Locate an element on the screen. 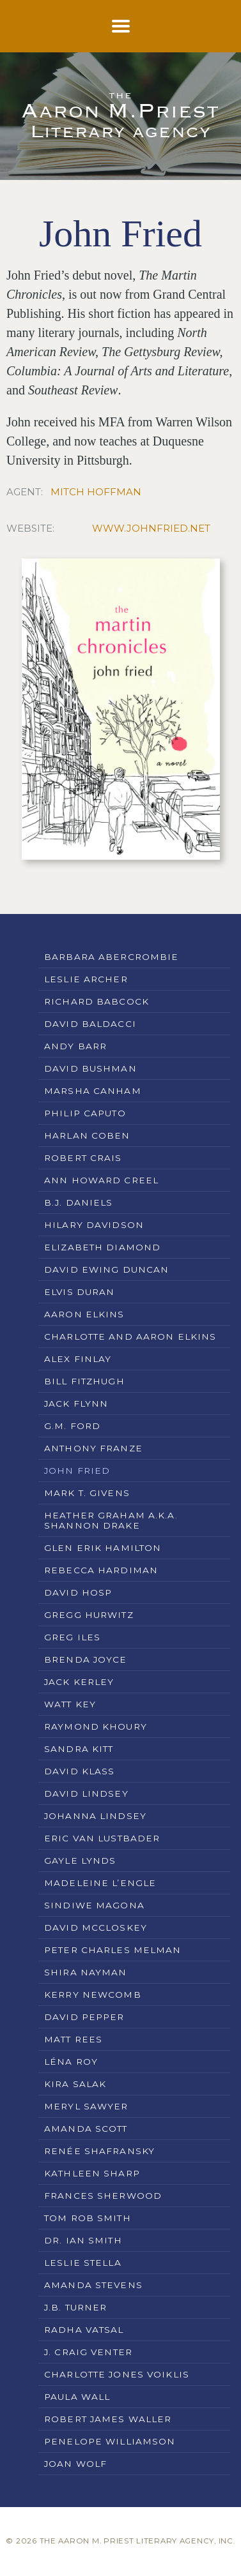 The width and height of the screenshot is (241, 2576). Amanda Stevens is located at coordinates (93, 2285).